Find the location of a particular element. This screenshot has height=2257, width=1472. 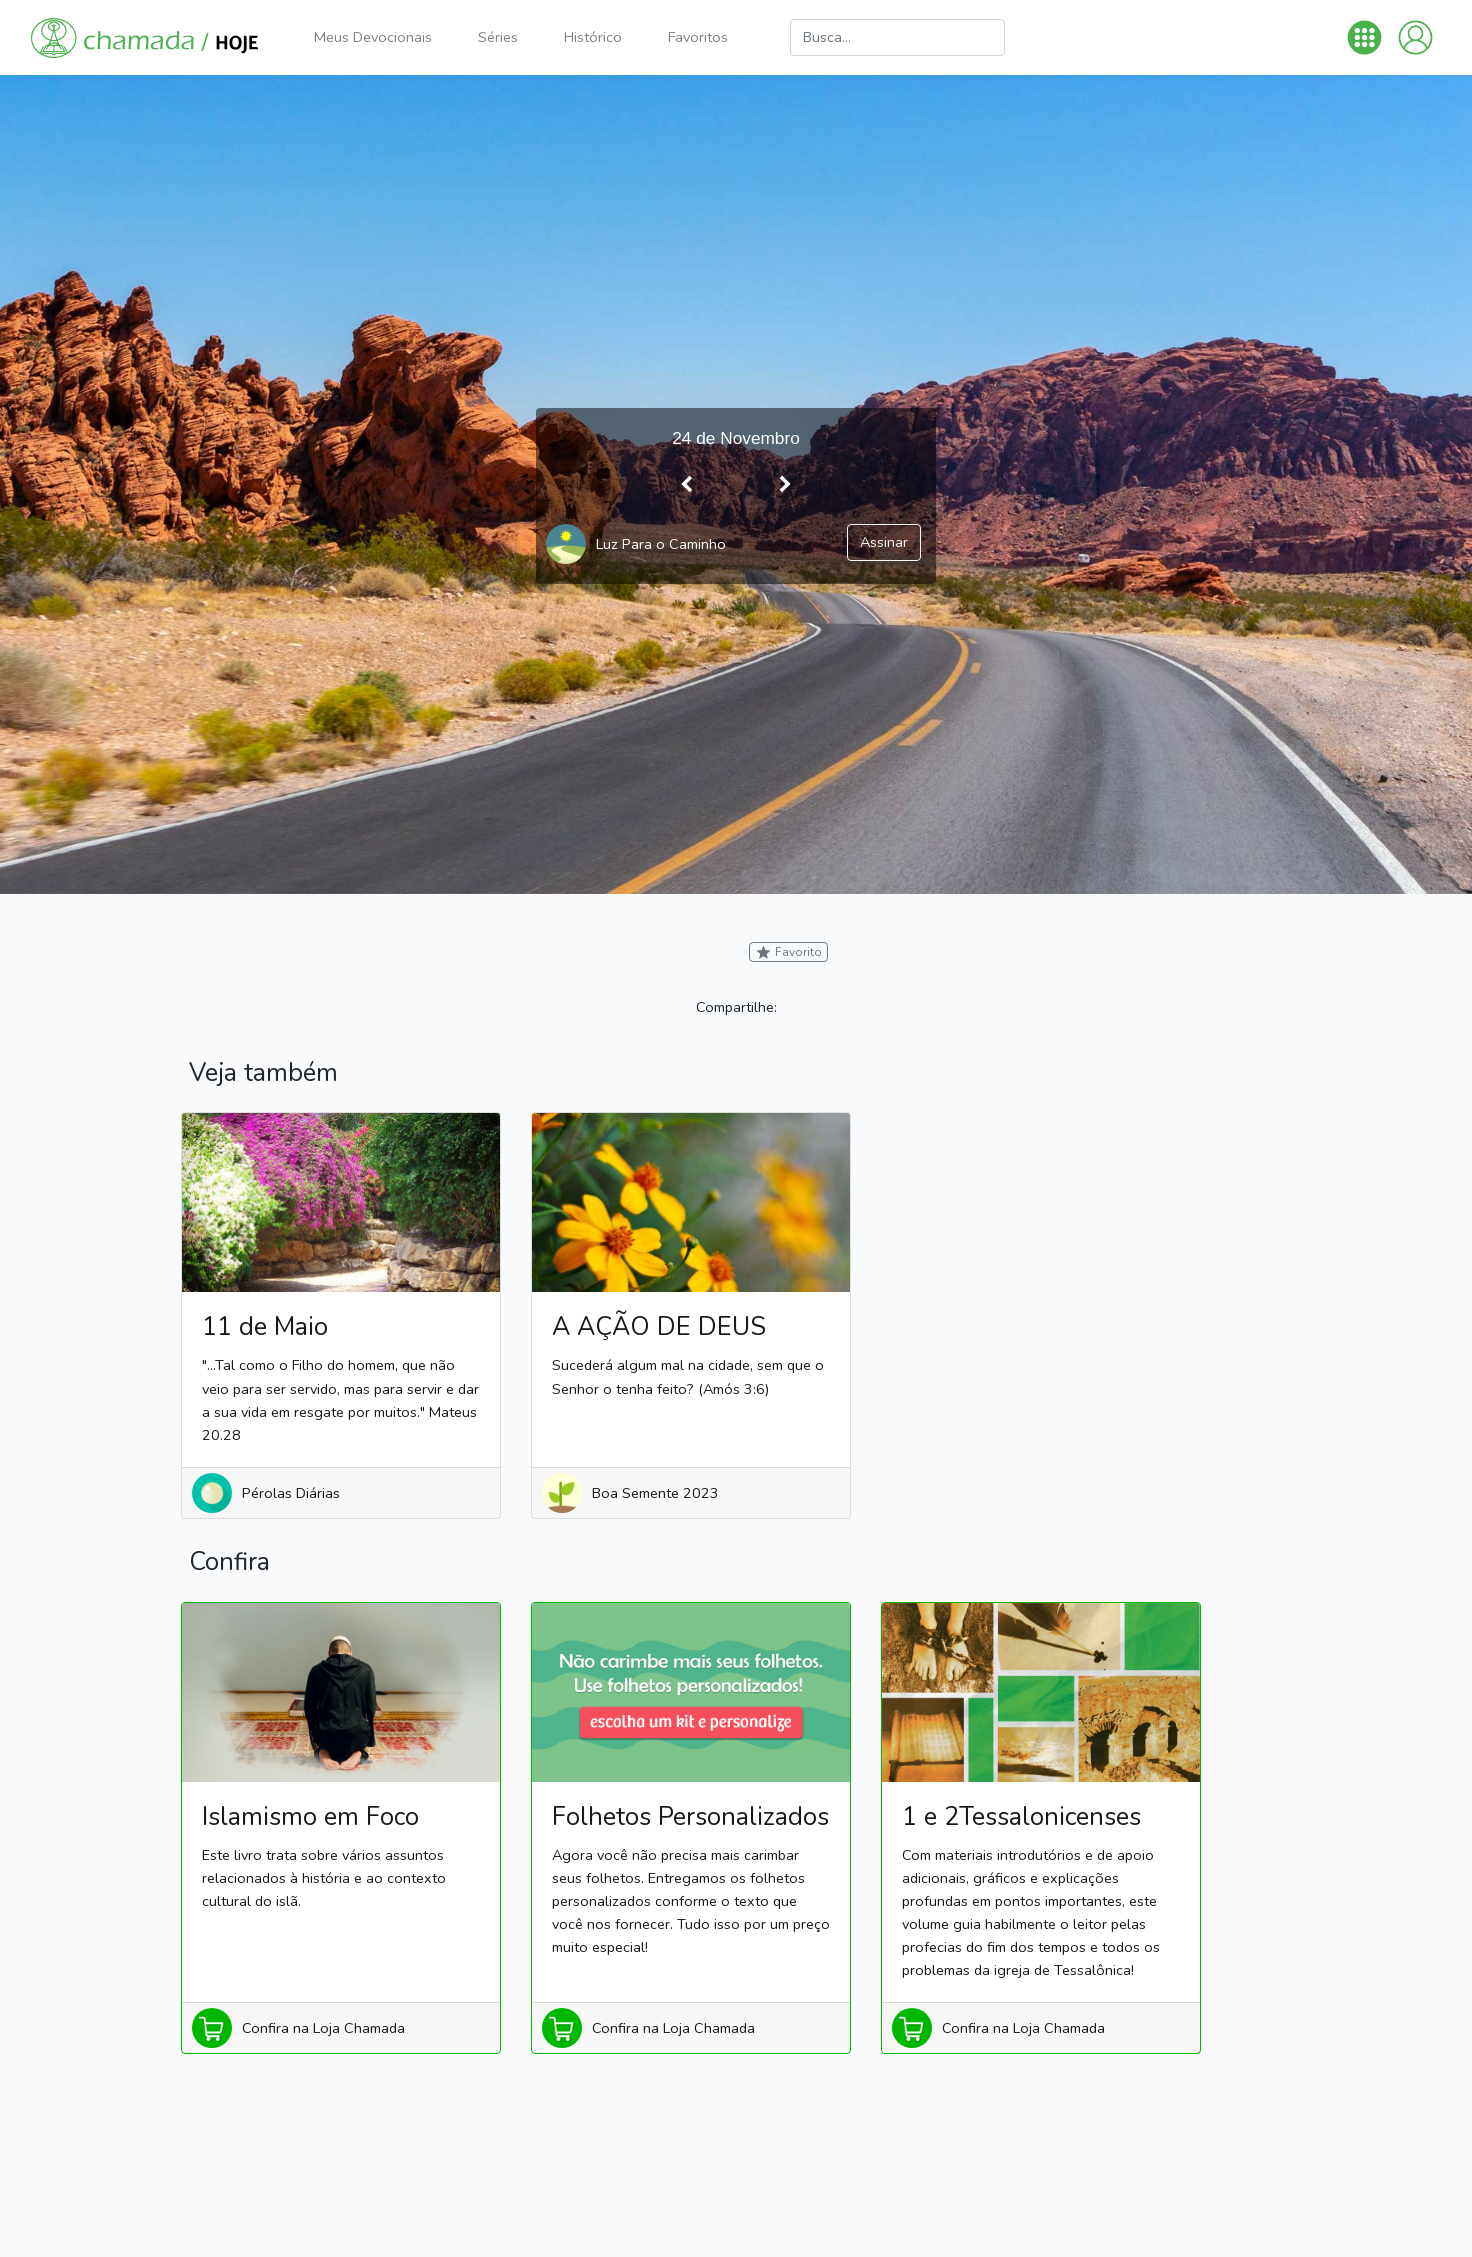

Pérolas Diárias is located at coordinates (291, 1493).